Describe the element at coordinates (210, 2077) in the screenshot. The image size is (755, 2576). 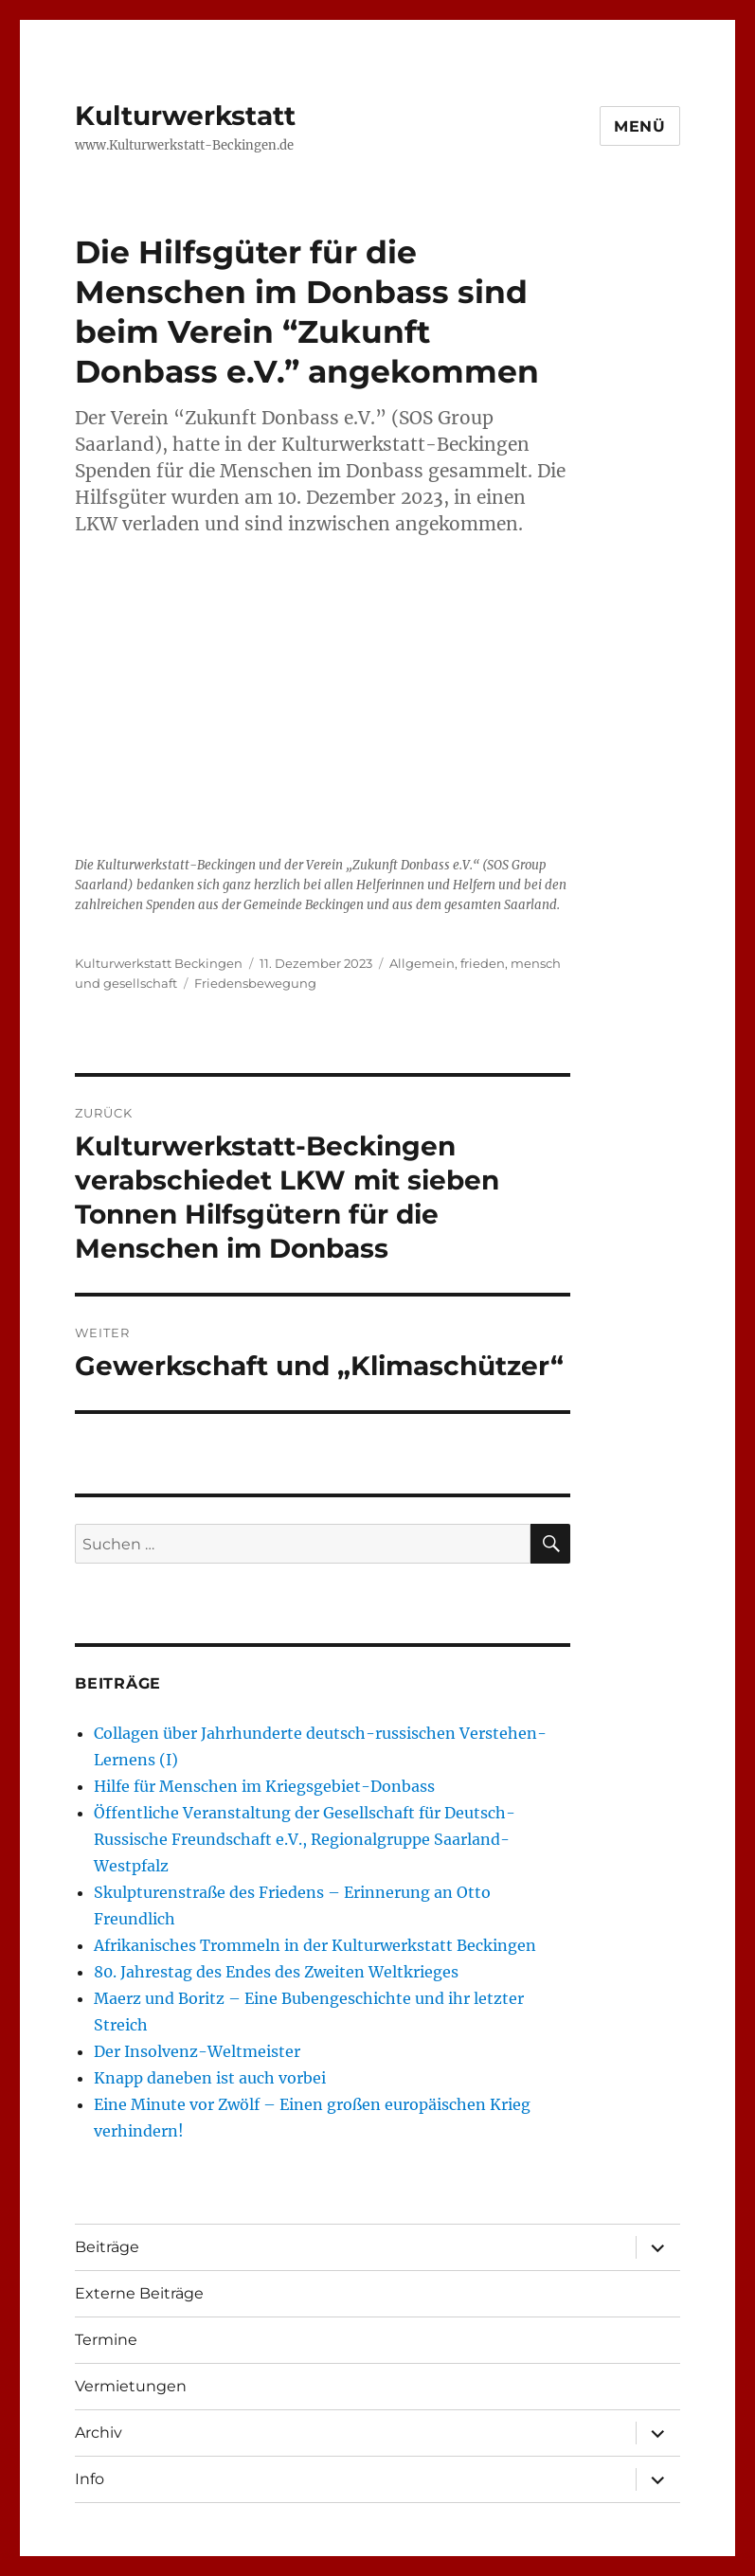
I see `Knapp daneben ist auch vorbei` at that location.